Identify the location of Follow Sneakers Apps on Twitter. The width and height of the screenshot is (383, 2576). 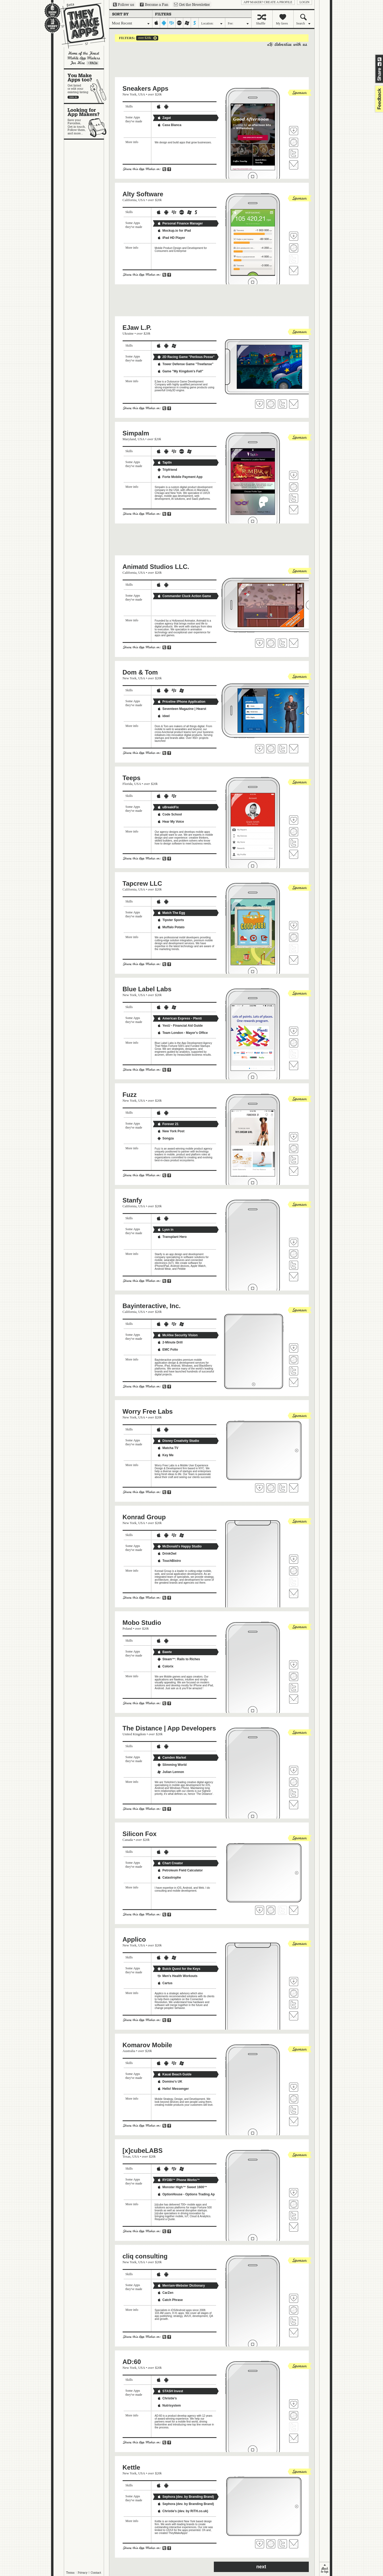
(293, 153).